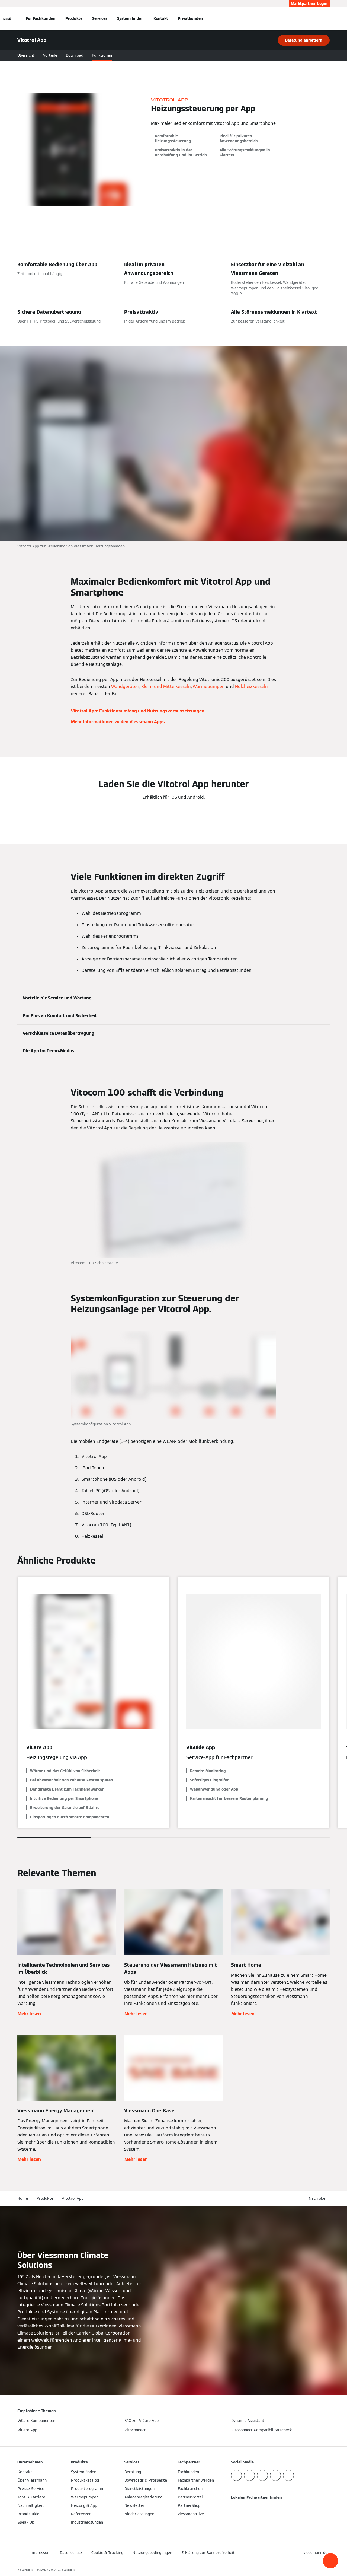  Describe the element at coordinates (74, 55) in the screenshot. I see `Download` at that location.